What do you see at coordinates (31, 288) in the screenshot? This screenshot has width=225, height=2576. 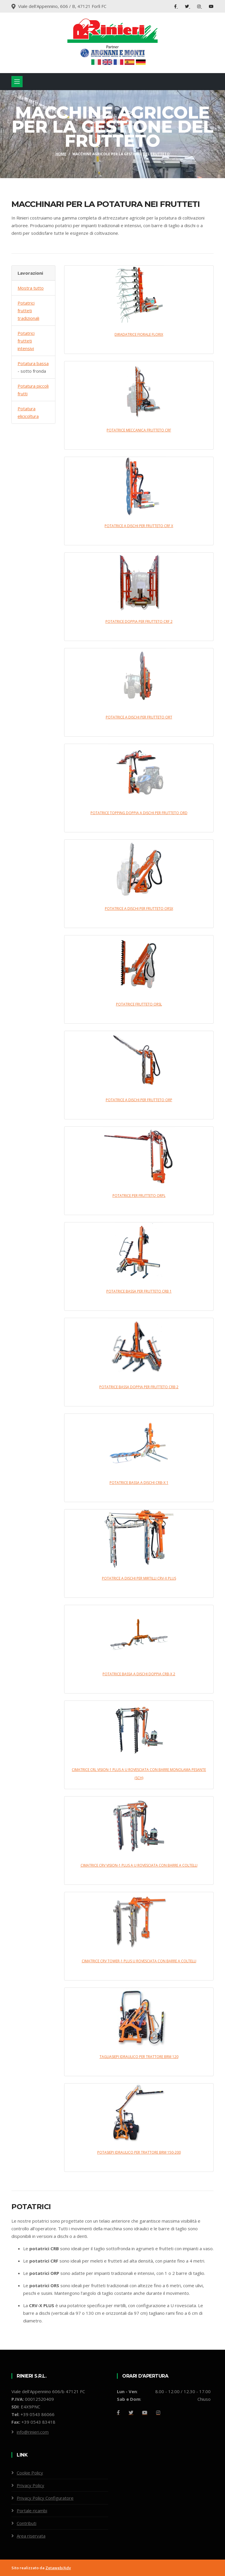 I see `Mostra tutto` at bounding box center [31, 288].